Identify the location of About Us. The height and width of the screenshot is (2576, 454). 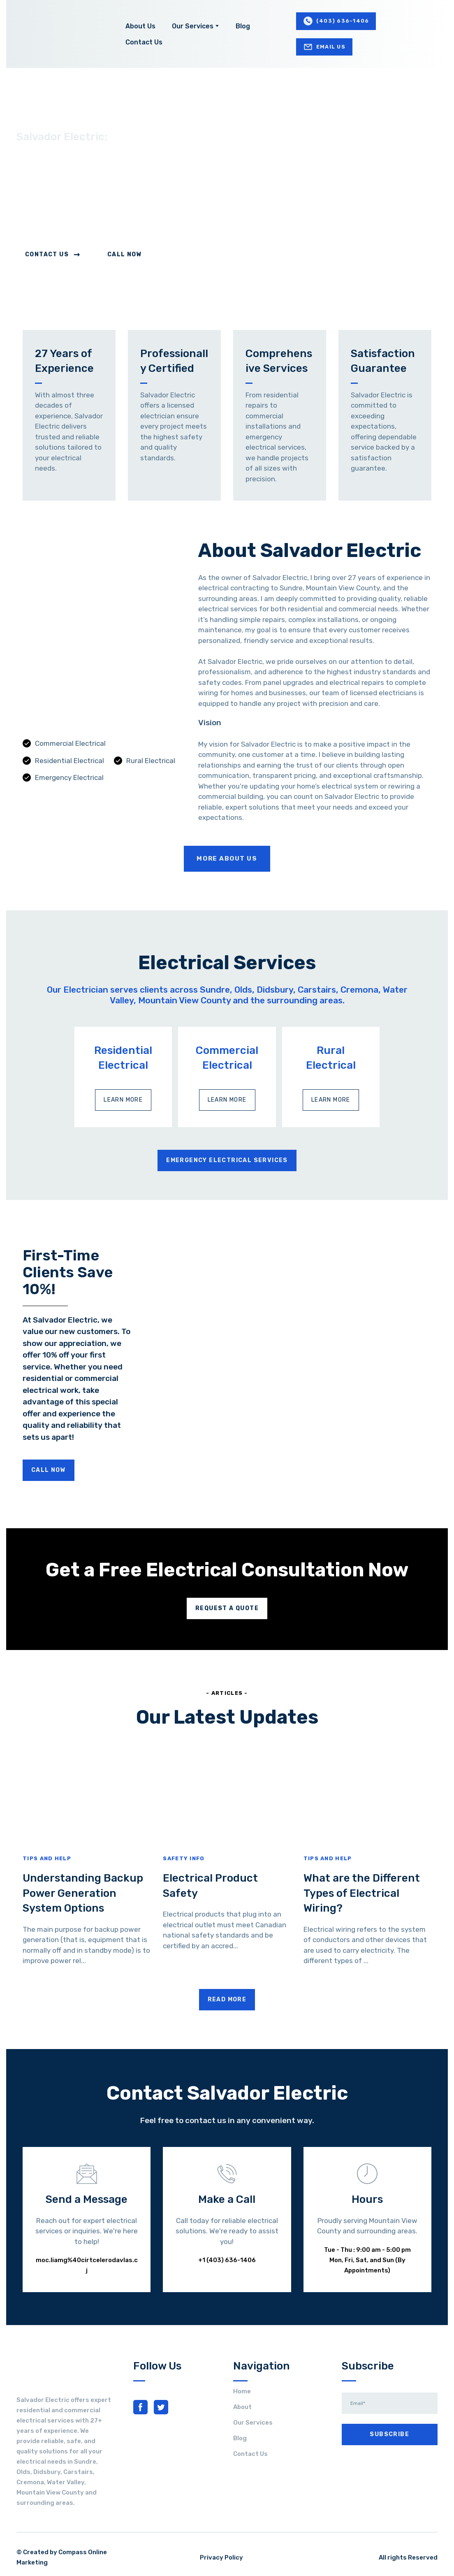
(140, 26).